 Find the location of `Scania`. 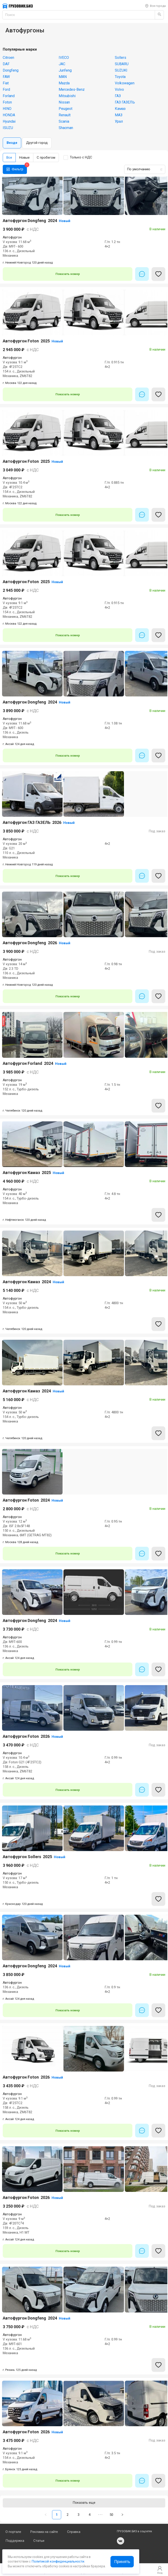

Scania is located at coordinates (64, 121).